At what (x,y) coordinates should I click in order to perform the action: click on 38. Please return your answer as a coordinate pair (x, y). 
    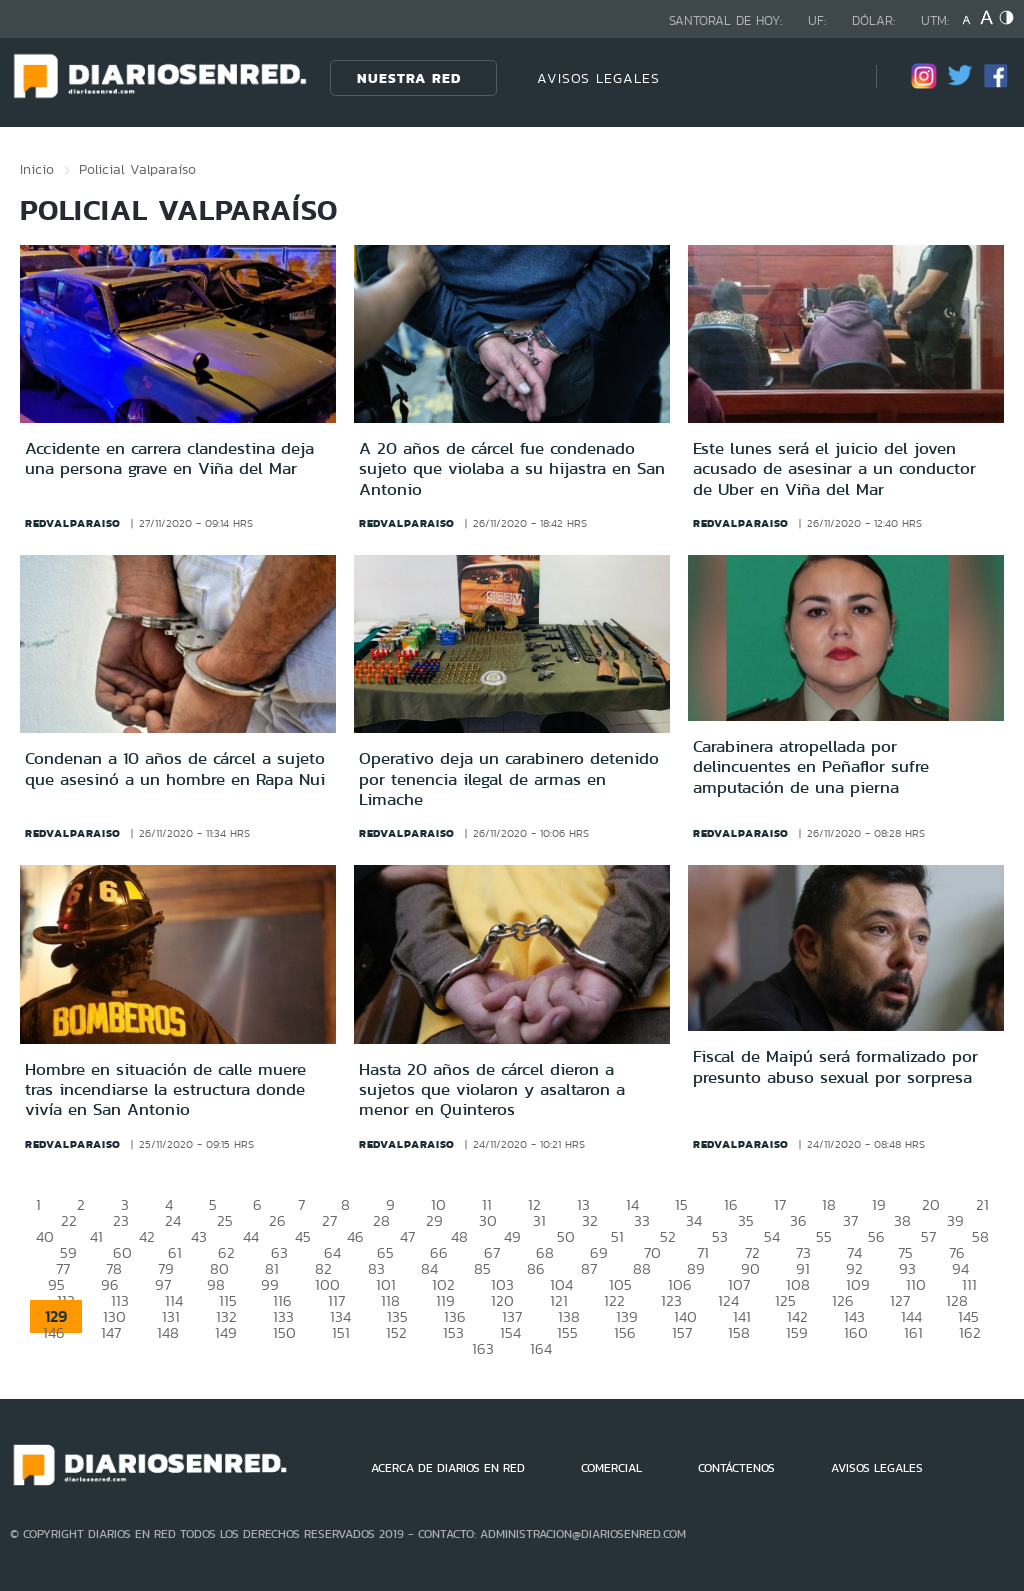
    Looking at the image, I should click on (902, 1220).